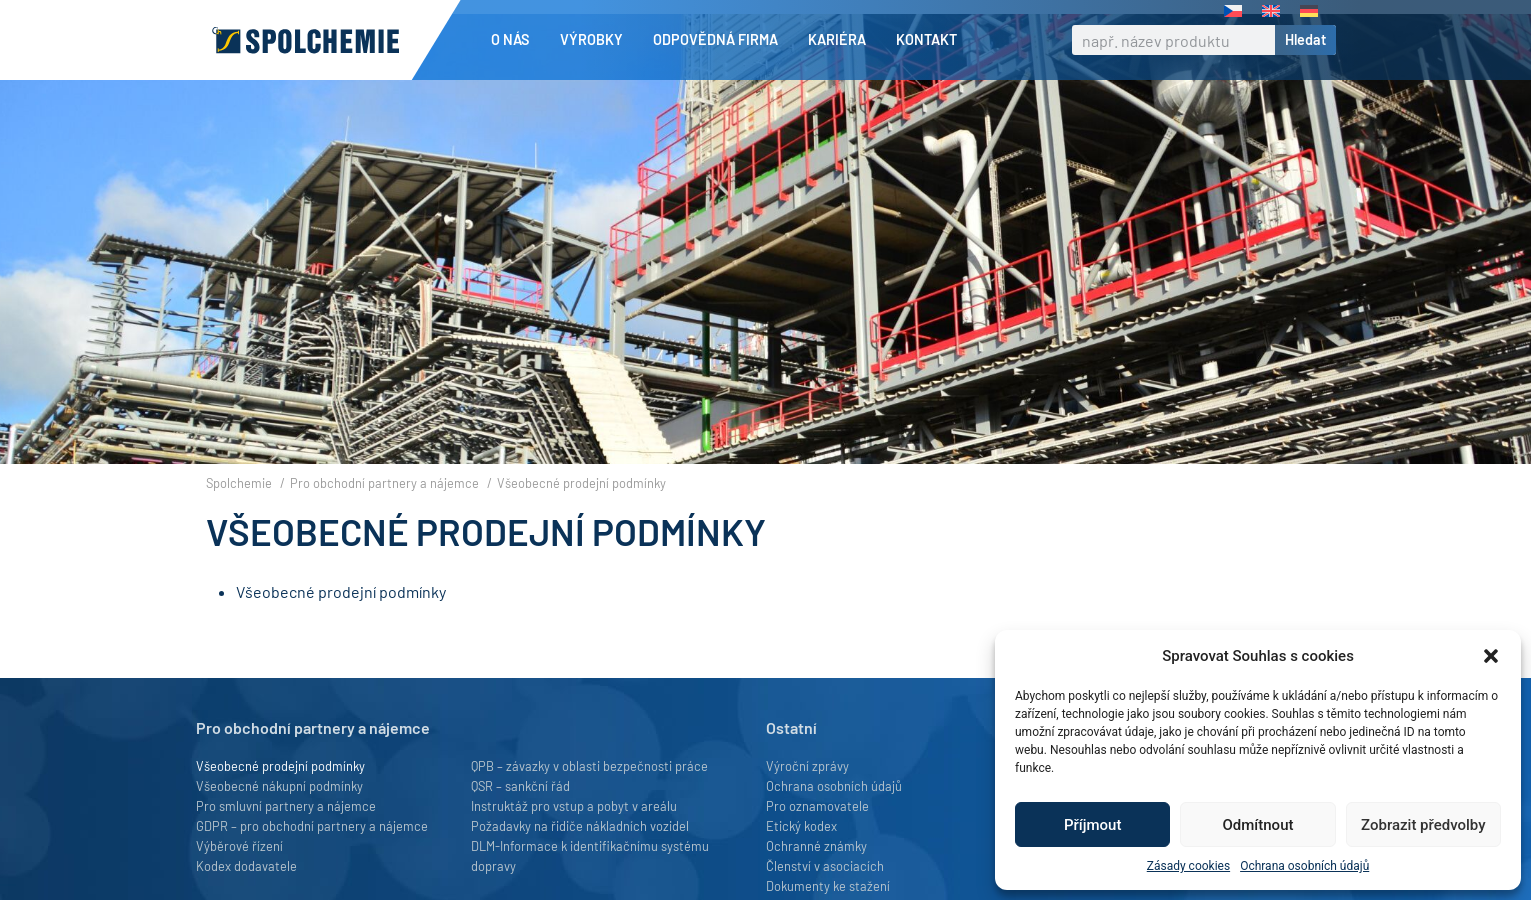 Image resolution: width=1531 pixels, height=900 pixels. Describe the element at coordinates (720, 40) in the screenshot. I see `Odpovědná firma` at that location.